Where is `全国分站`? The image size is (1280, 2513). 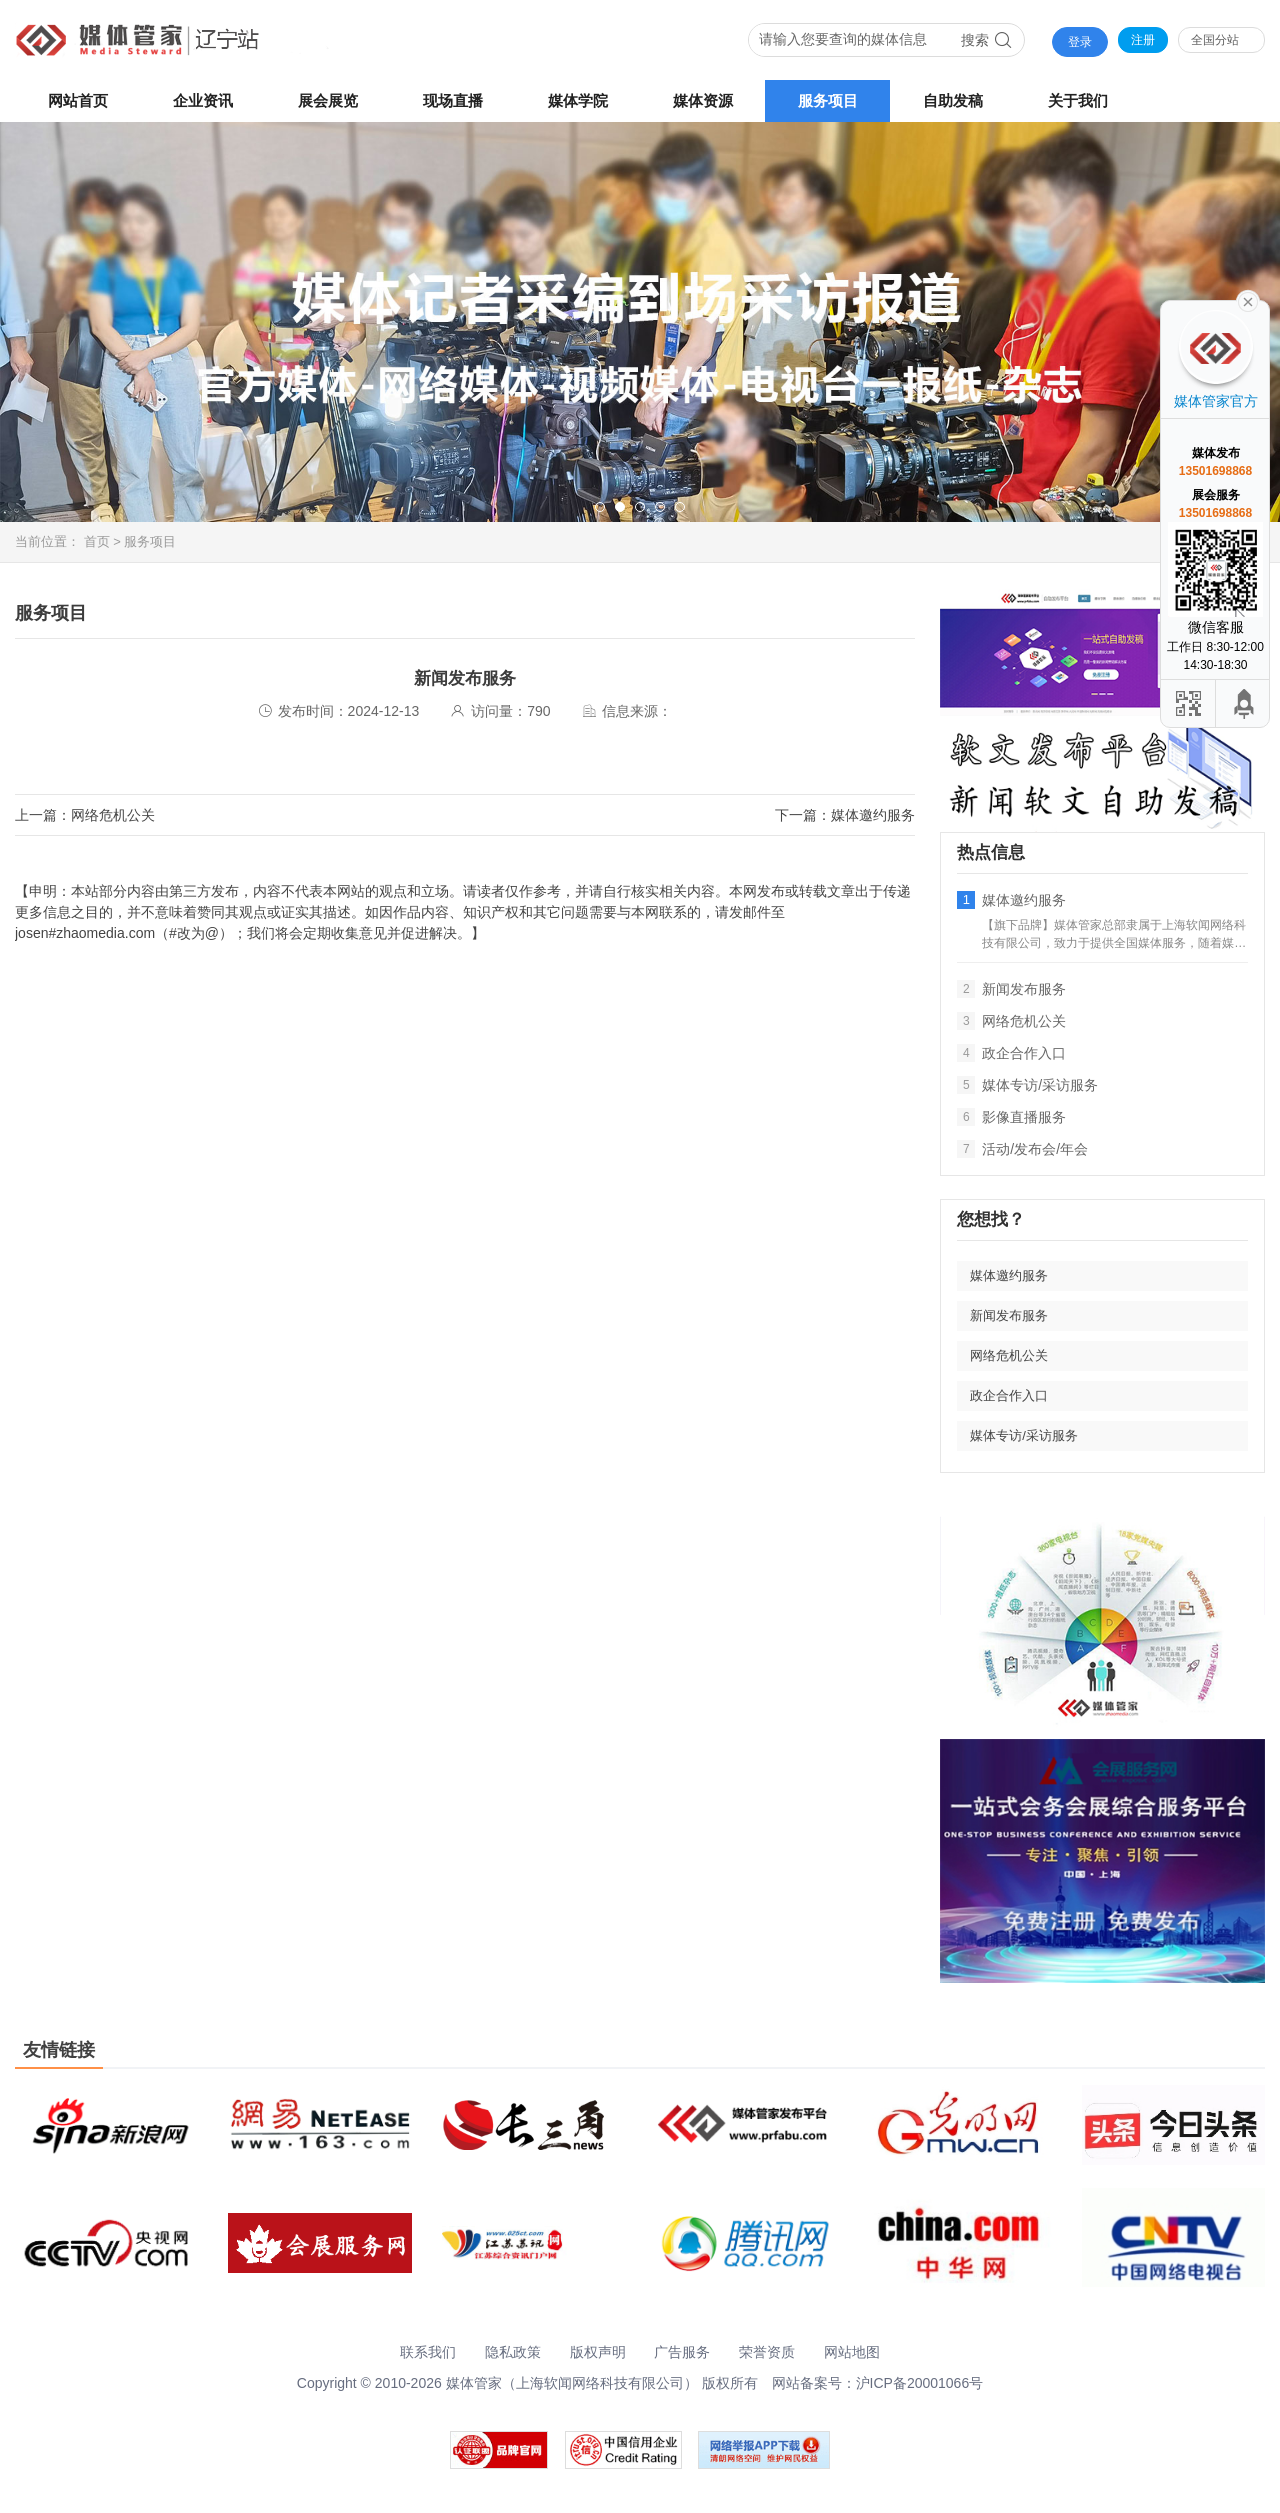
全国分站 is located at coordinates (1215, 40).